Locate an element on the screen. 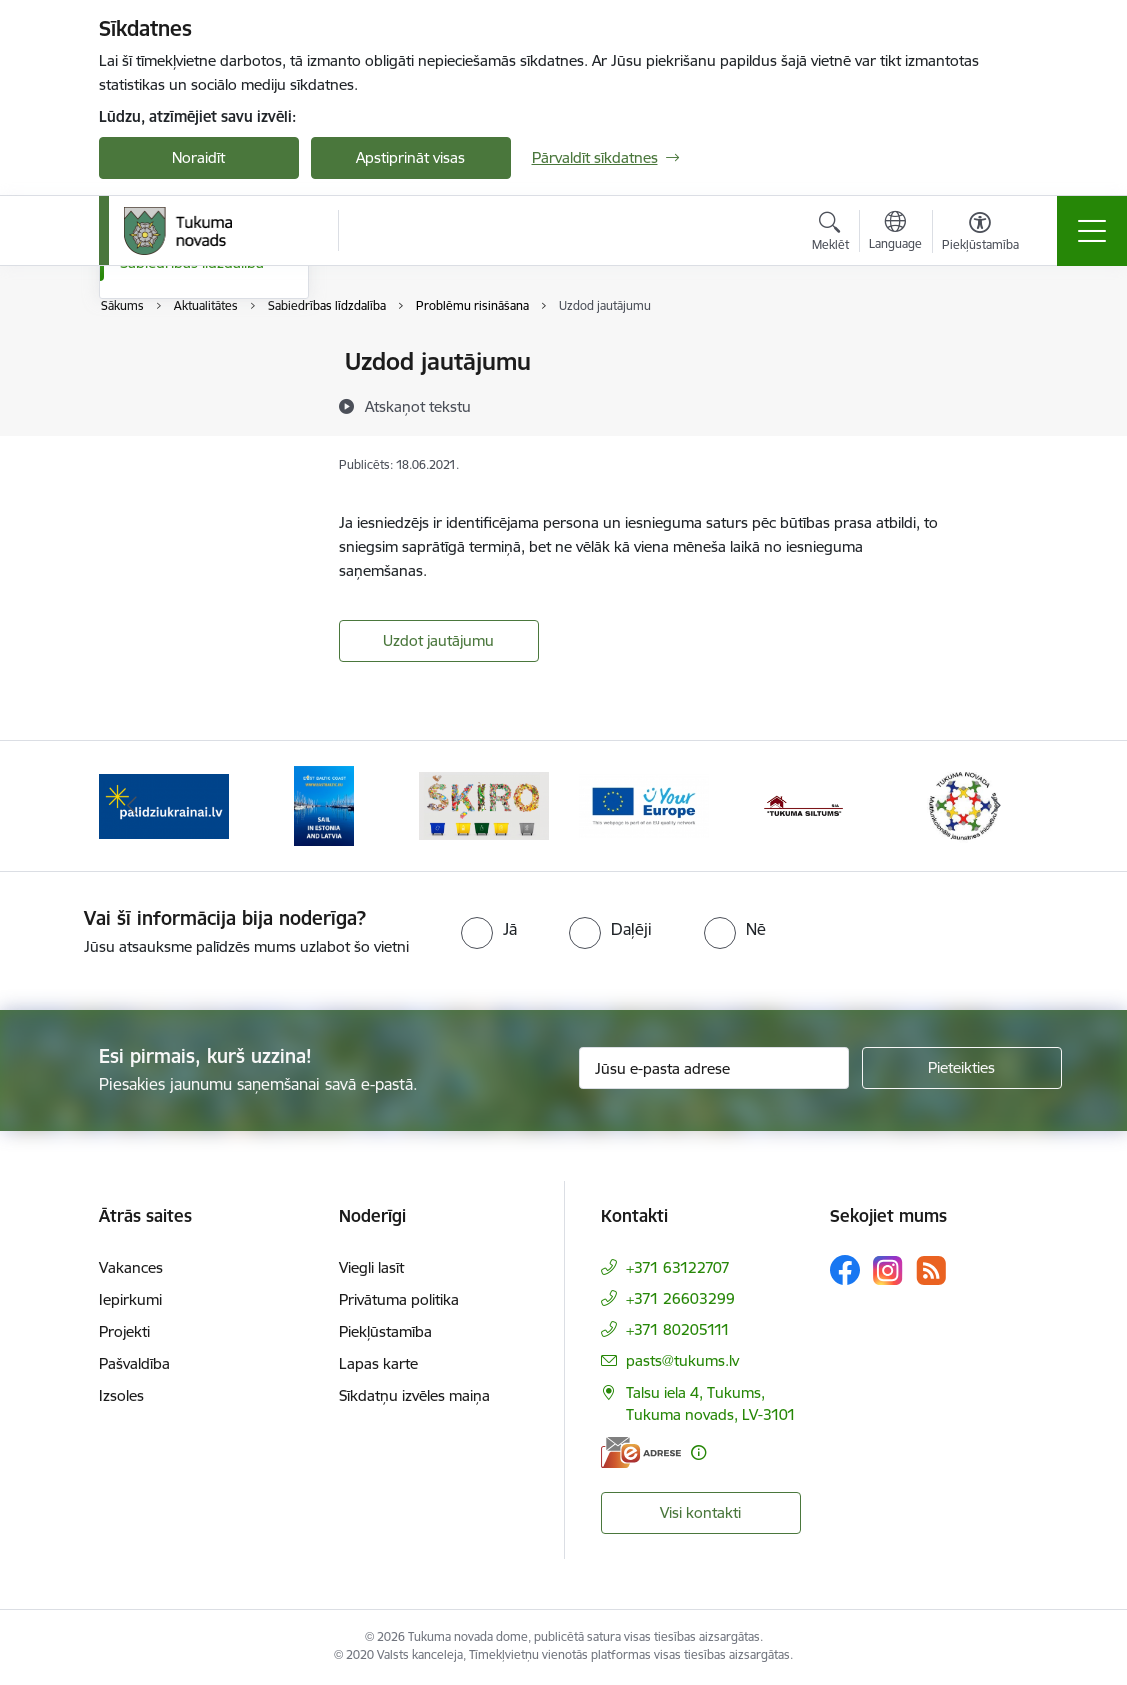 This screenshot has width=1127, height=1685. [Atvērt meklēšanas modālu] is located at coordinates (830, 234).